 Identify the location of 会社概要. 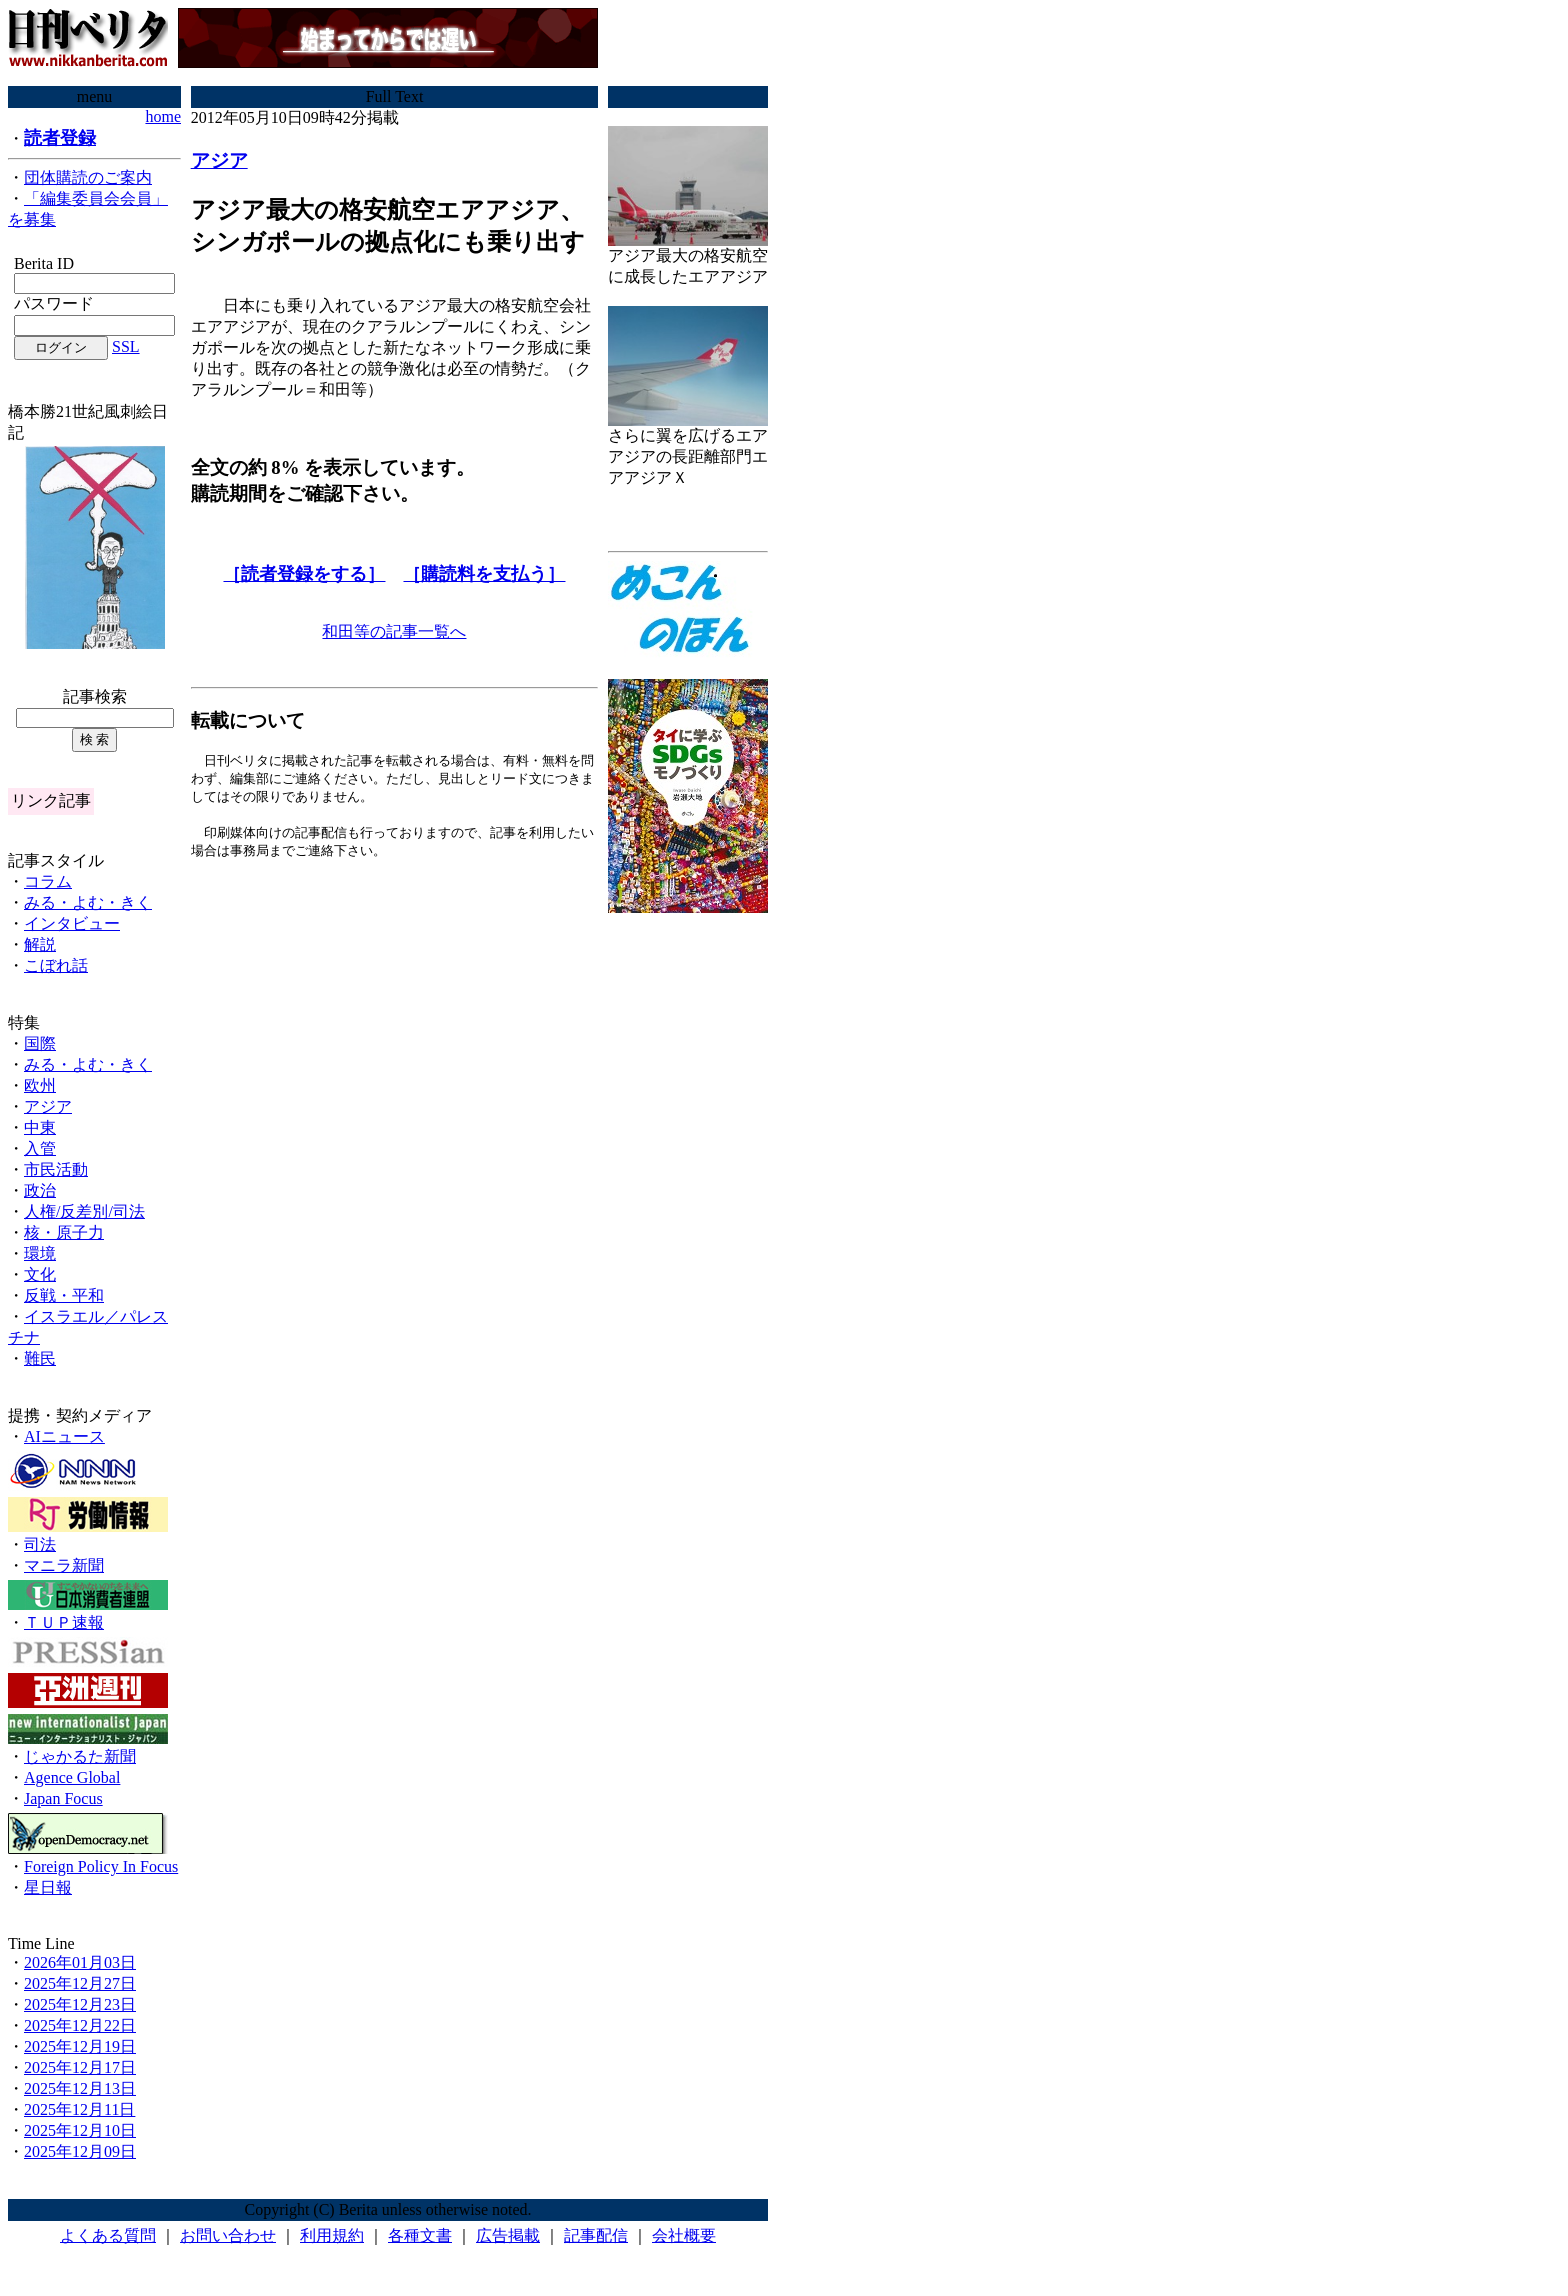
(684, 2235).